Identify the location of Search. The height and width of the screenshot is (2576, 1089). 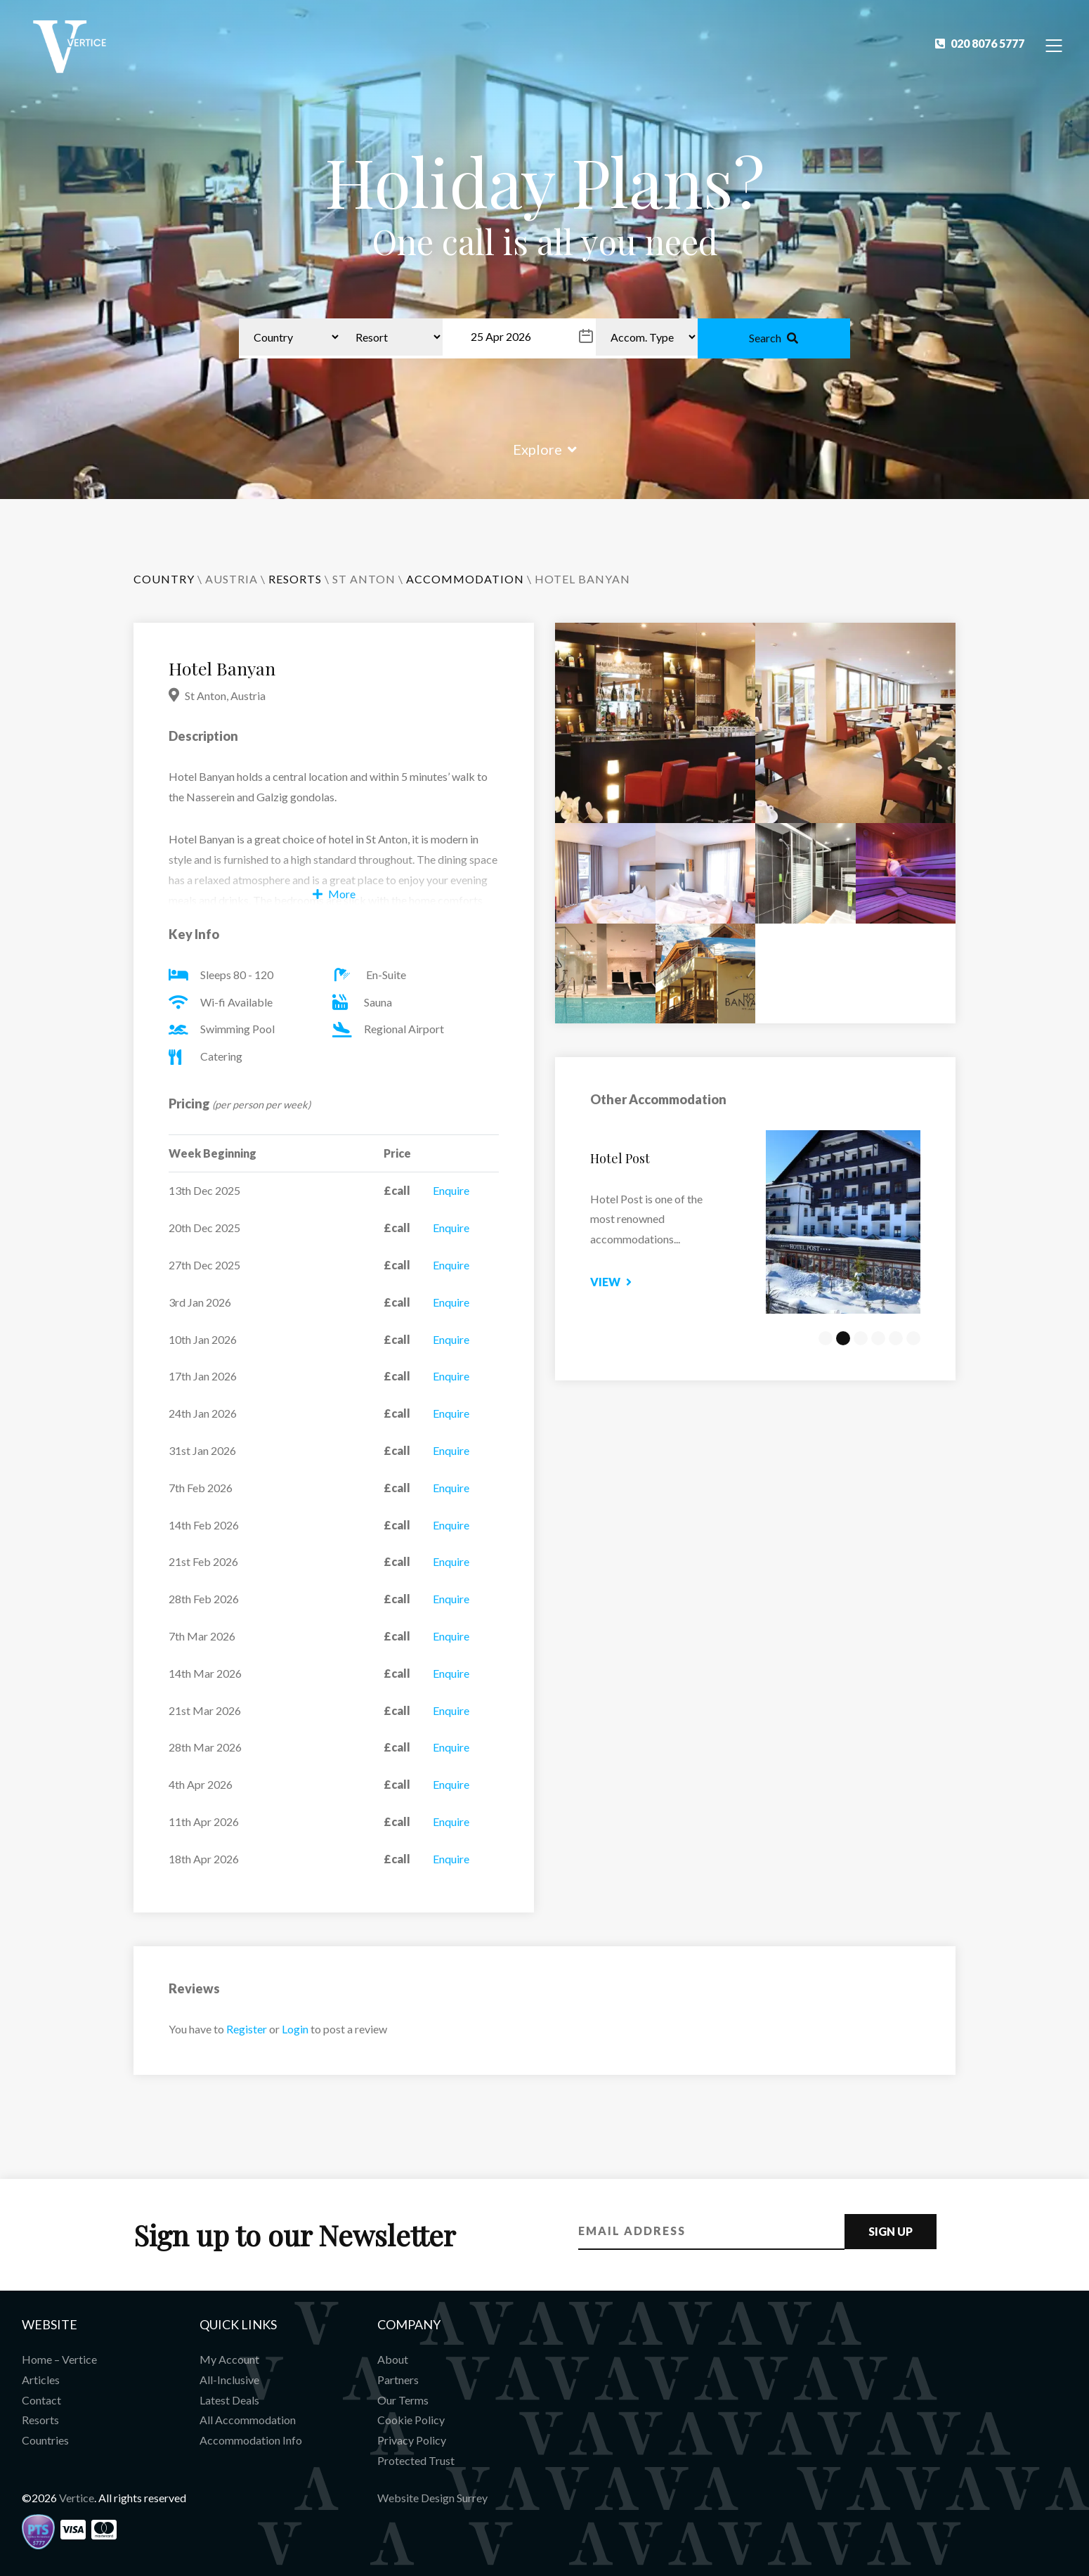
(773, 337).